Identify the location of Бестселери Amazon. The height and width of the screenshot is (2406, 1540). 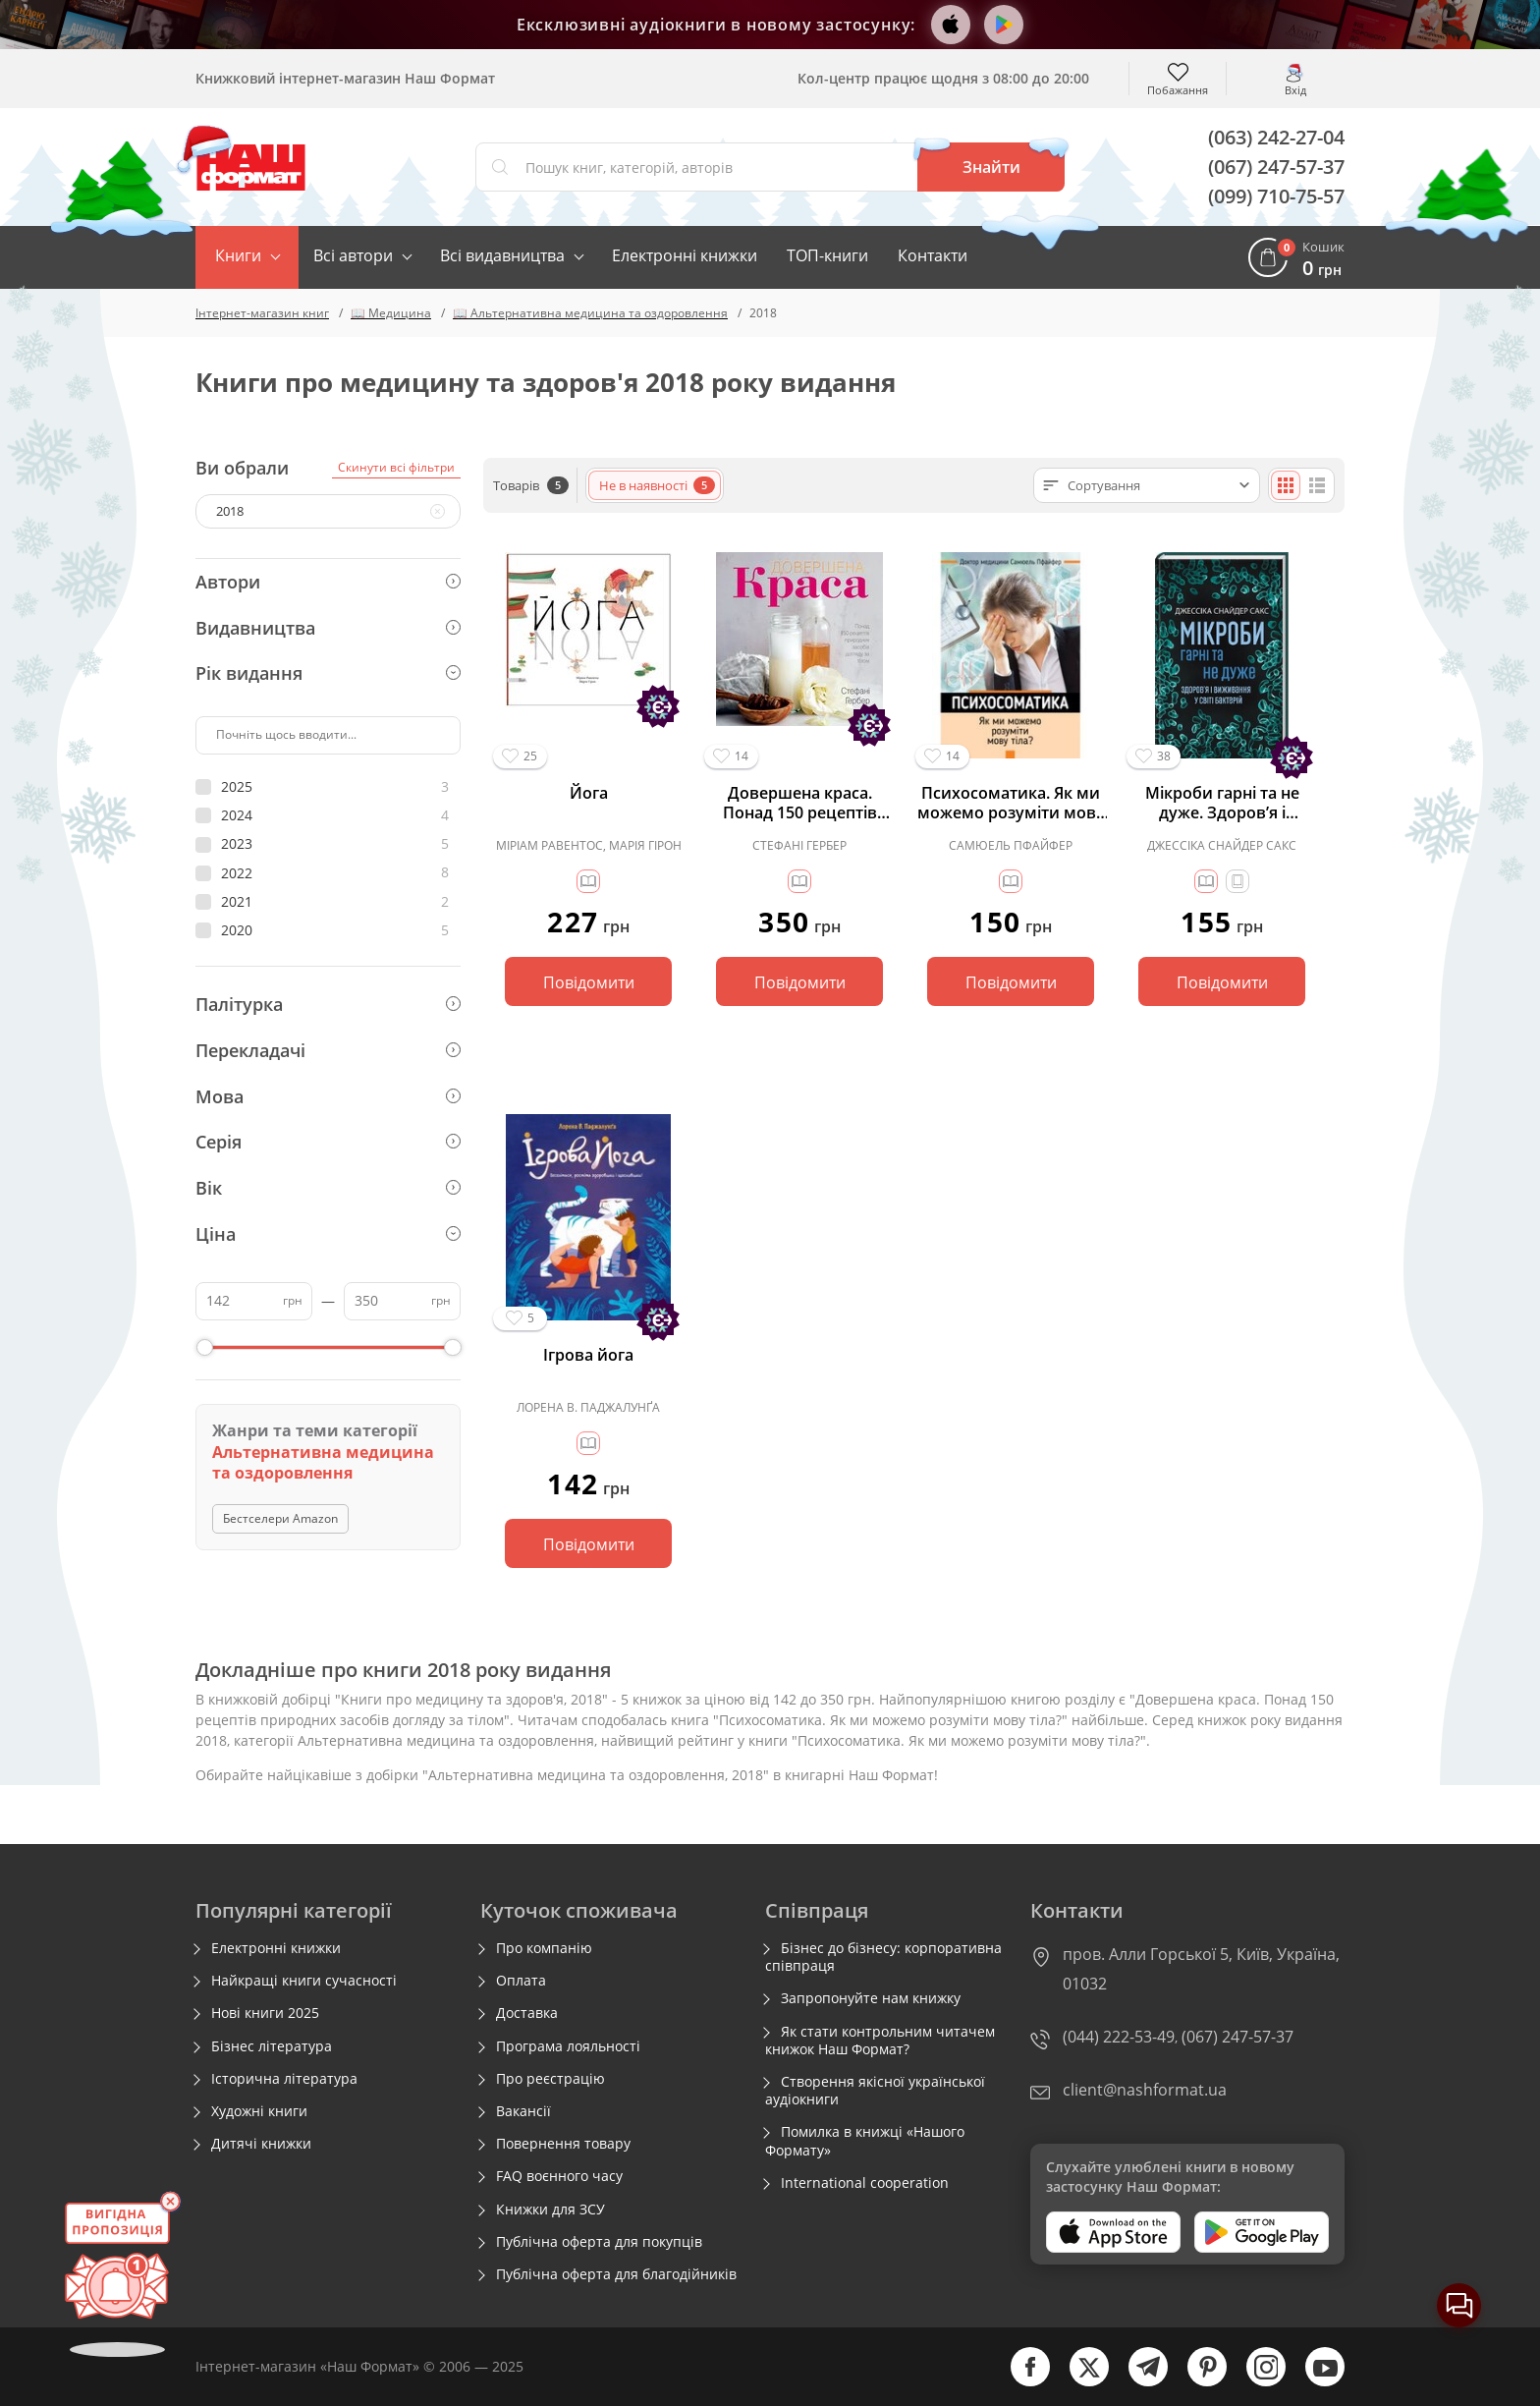
(280, 1518).